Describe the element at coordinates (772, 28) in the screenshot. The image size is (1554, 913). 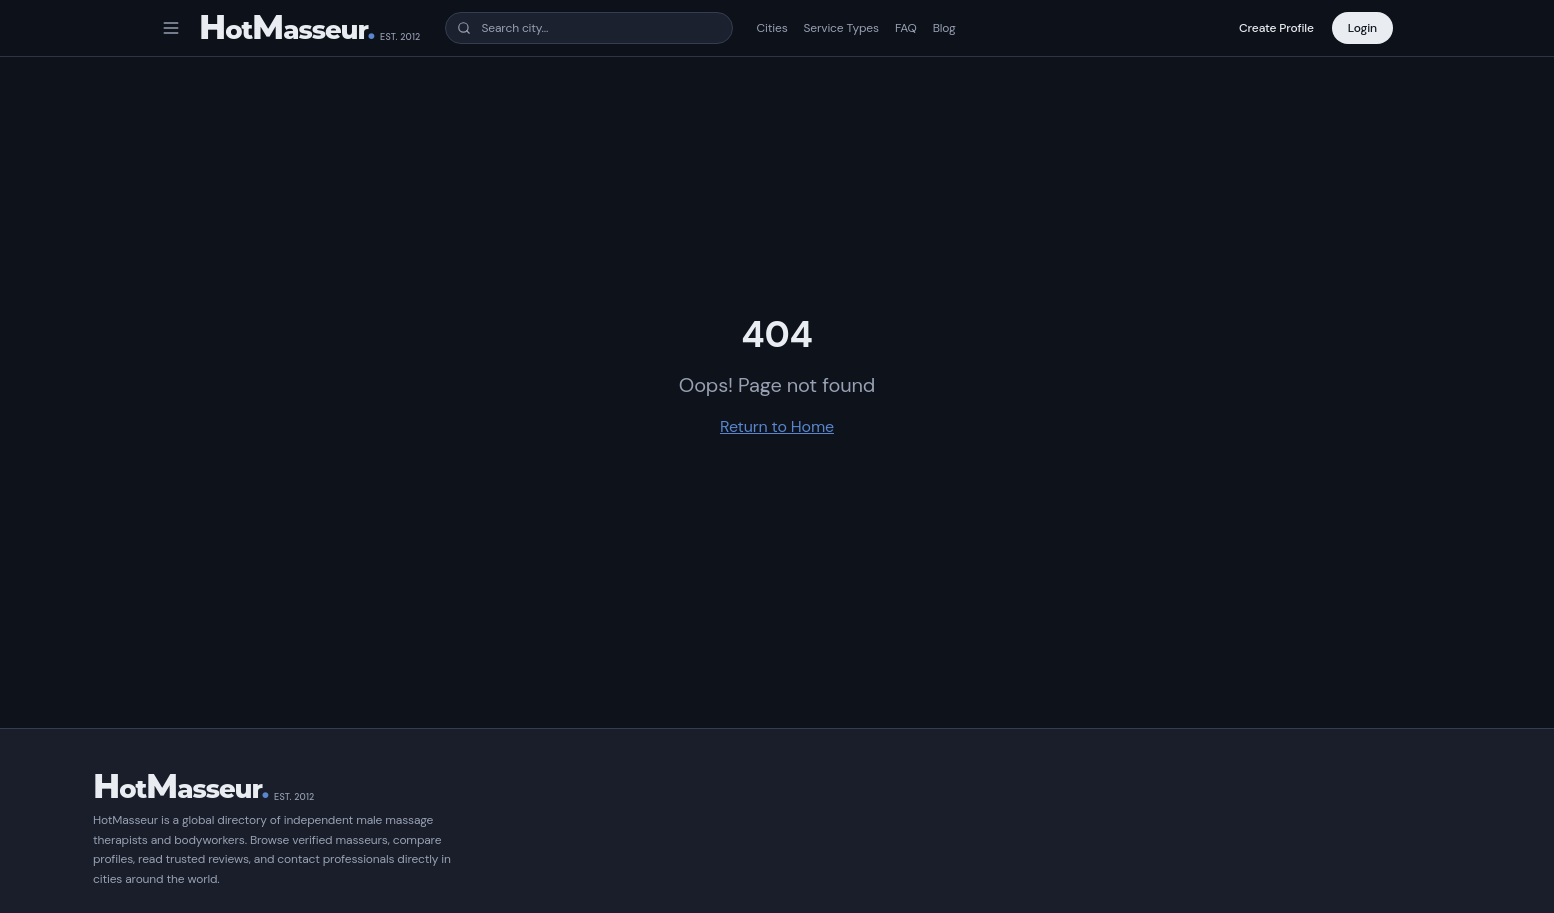
I see `Cities` at that location.